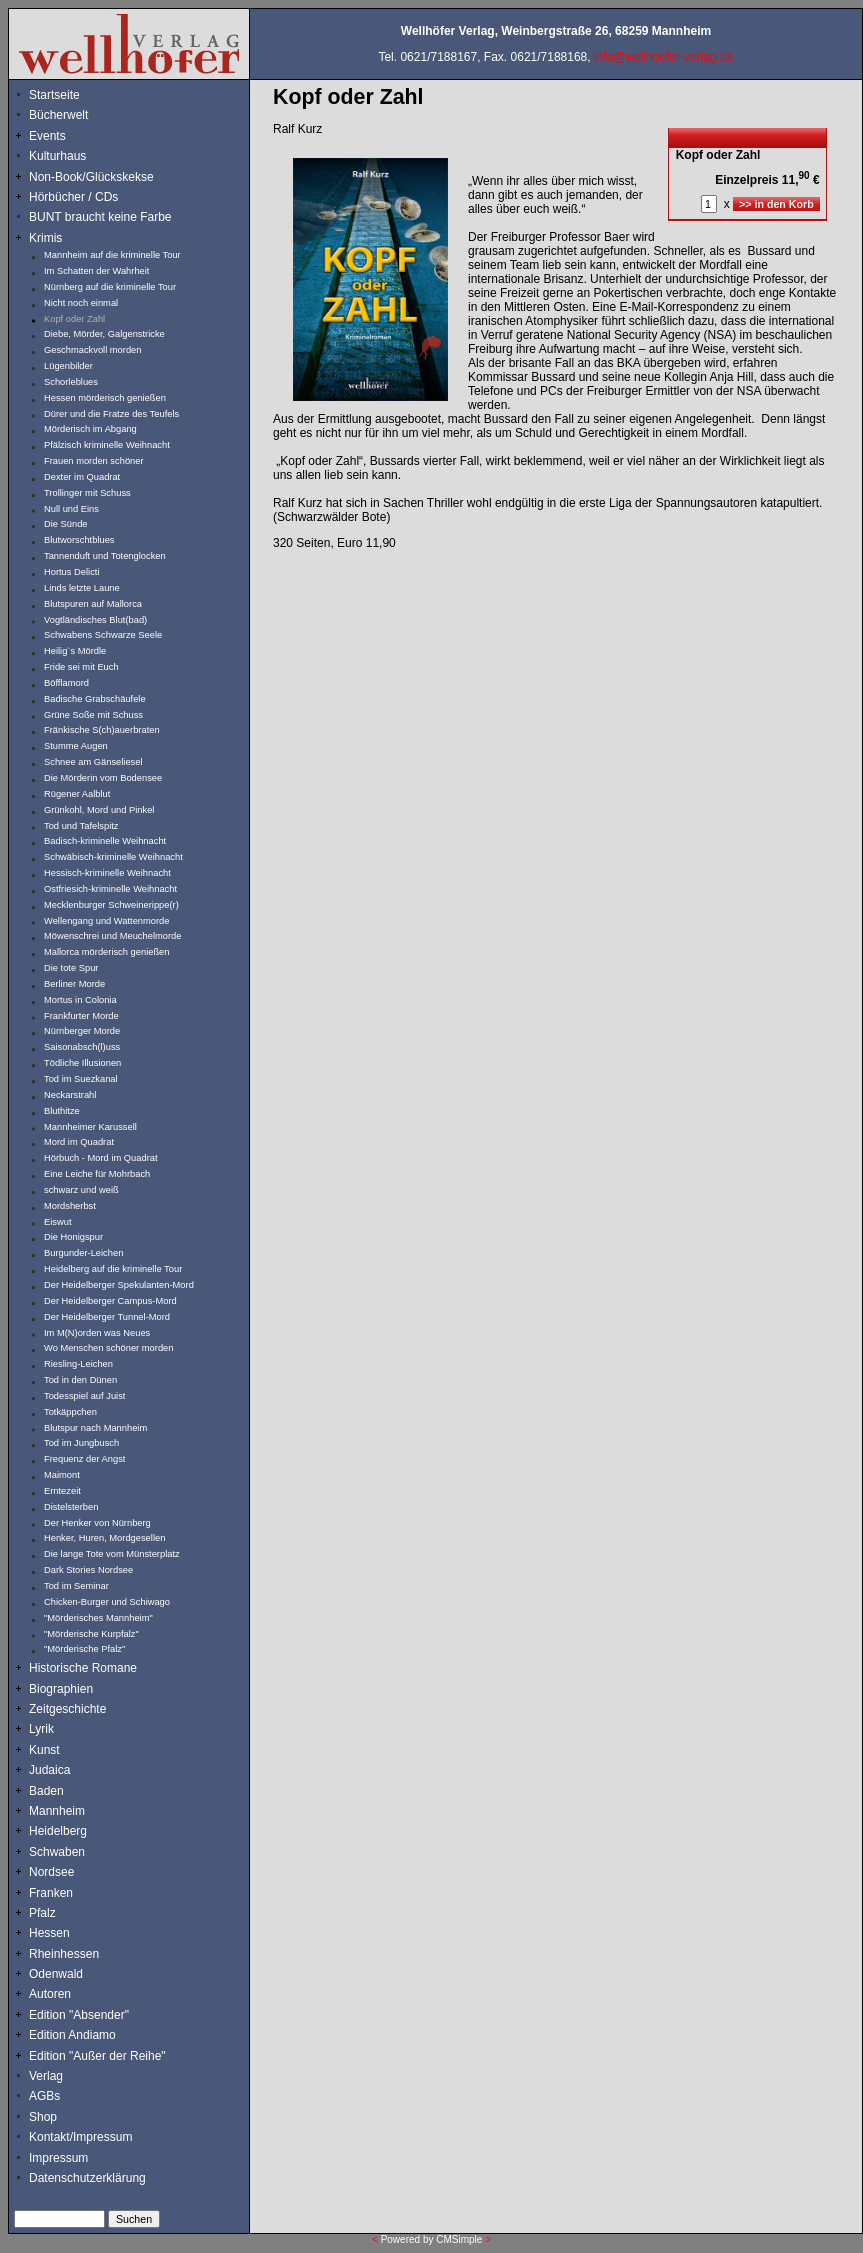 The width and height of the screenshot is (863, 2253). Describe the element at coordinates (103, 635) in the screenshot. I see `Schwabens Schwarze Seele` at that location.